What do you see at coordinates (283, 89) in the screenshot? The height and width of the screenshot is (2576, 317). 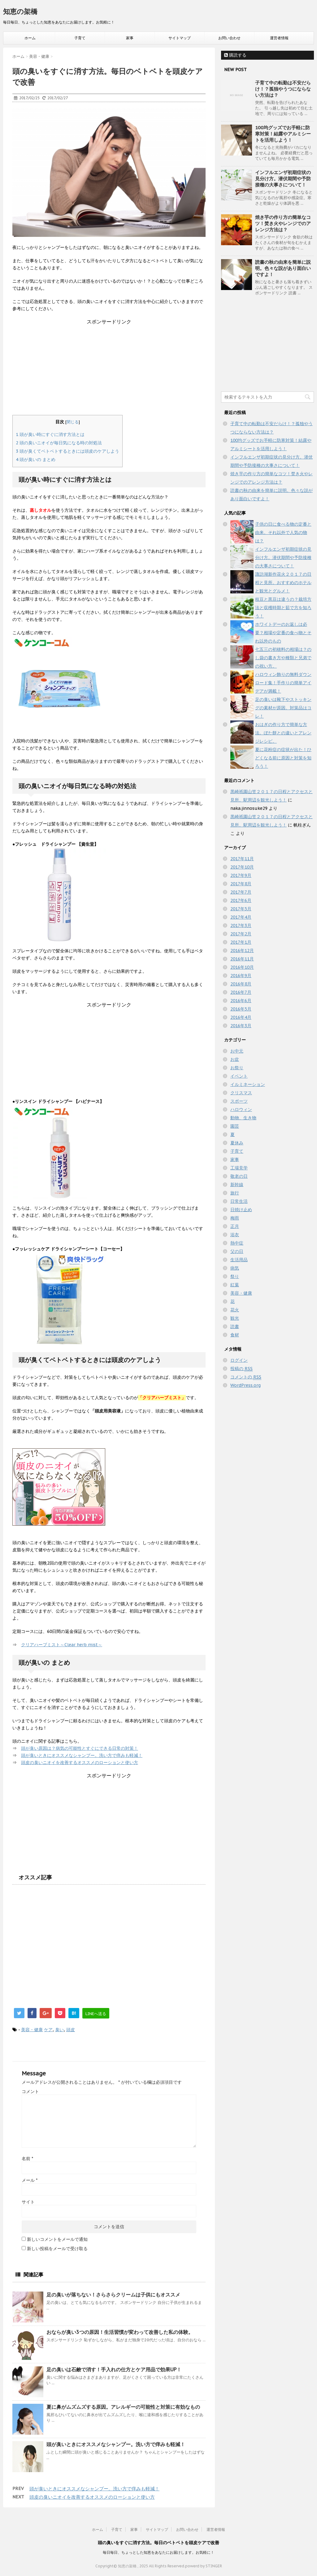 I see `子育て中の転勤は不安だらけ！？孤独やうつにならない方法は？` at bounding box center [283, 89].